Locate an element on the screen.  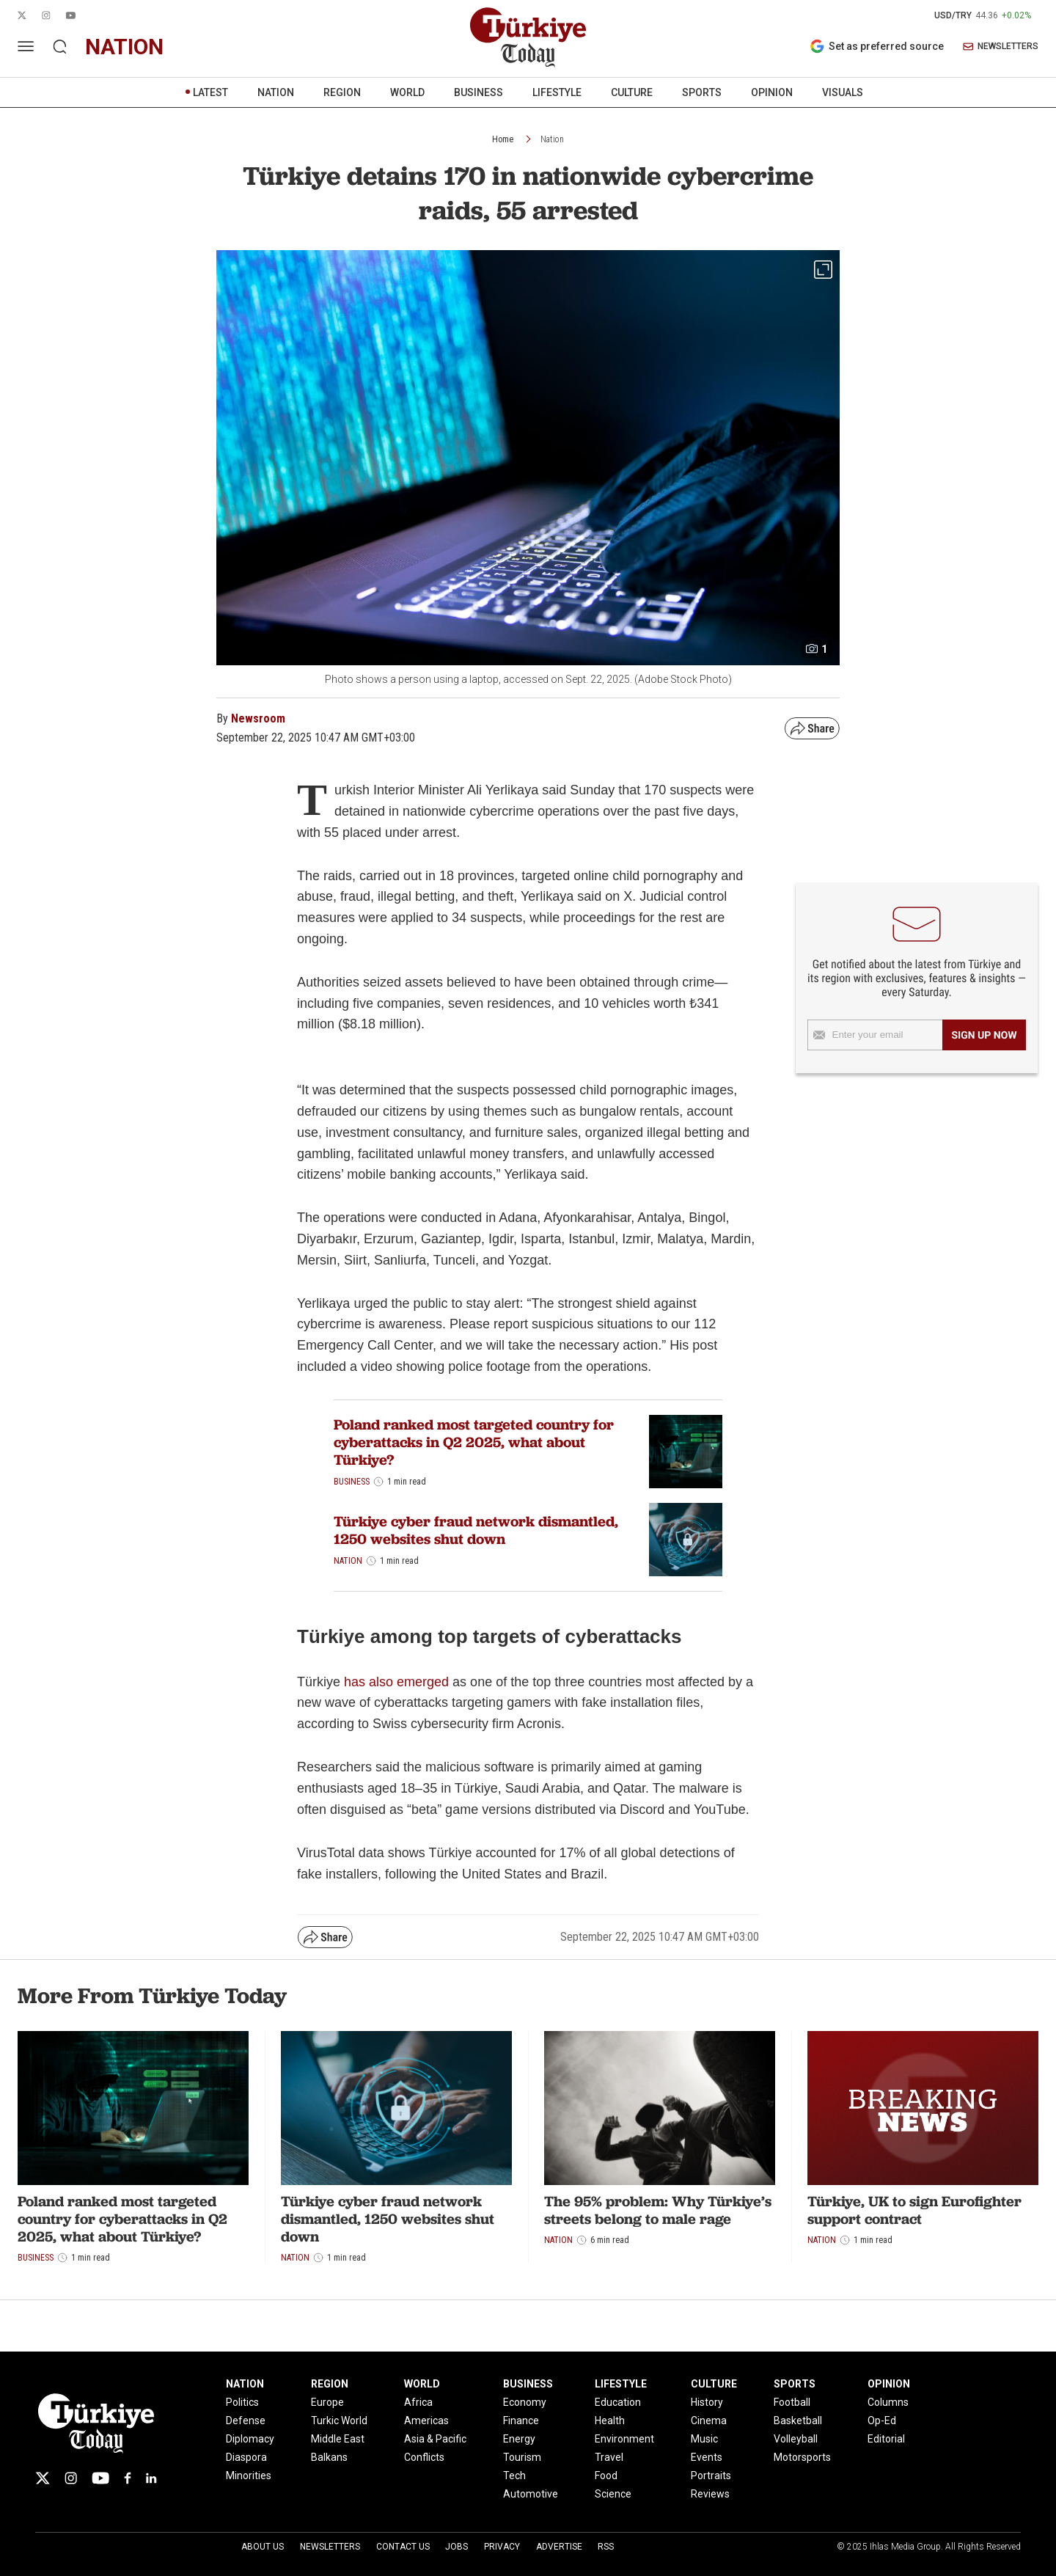
Music is located at coordinates (704, 2439).